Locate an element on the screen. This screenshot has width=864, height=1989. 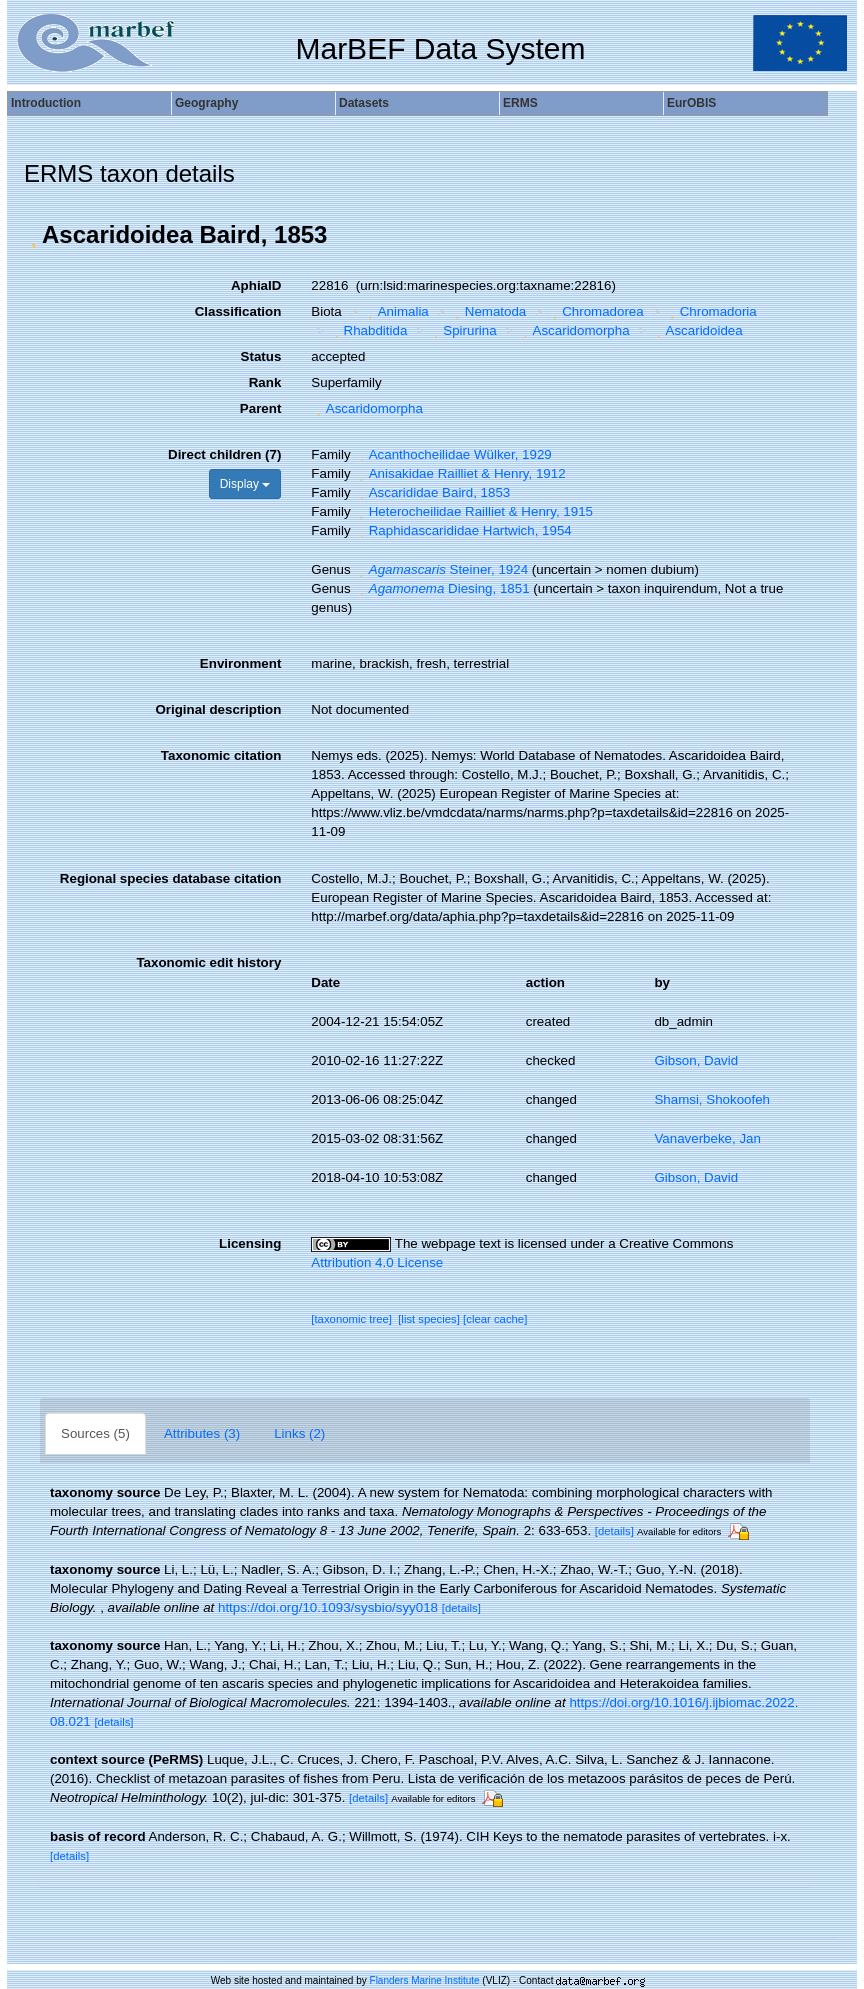
Licensing is located at coordinates (250, 1243).